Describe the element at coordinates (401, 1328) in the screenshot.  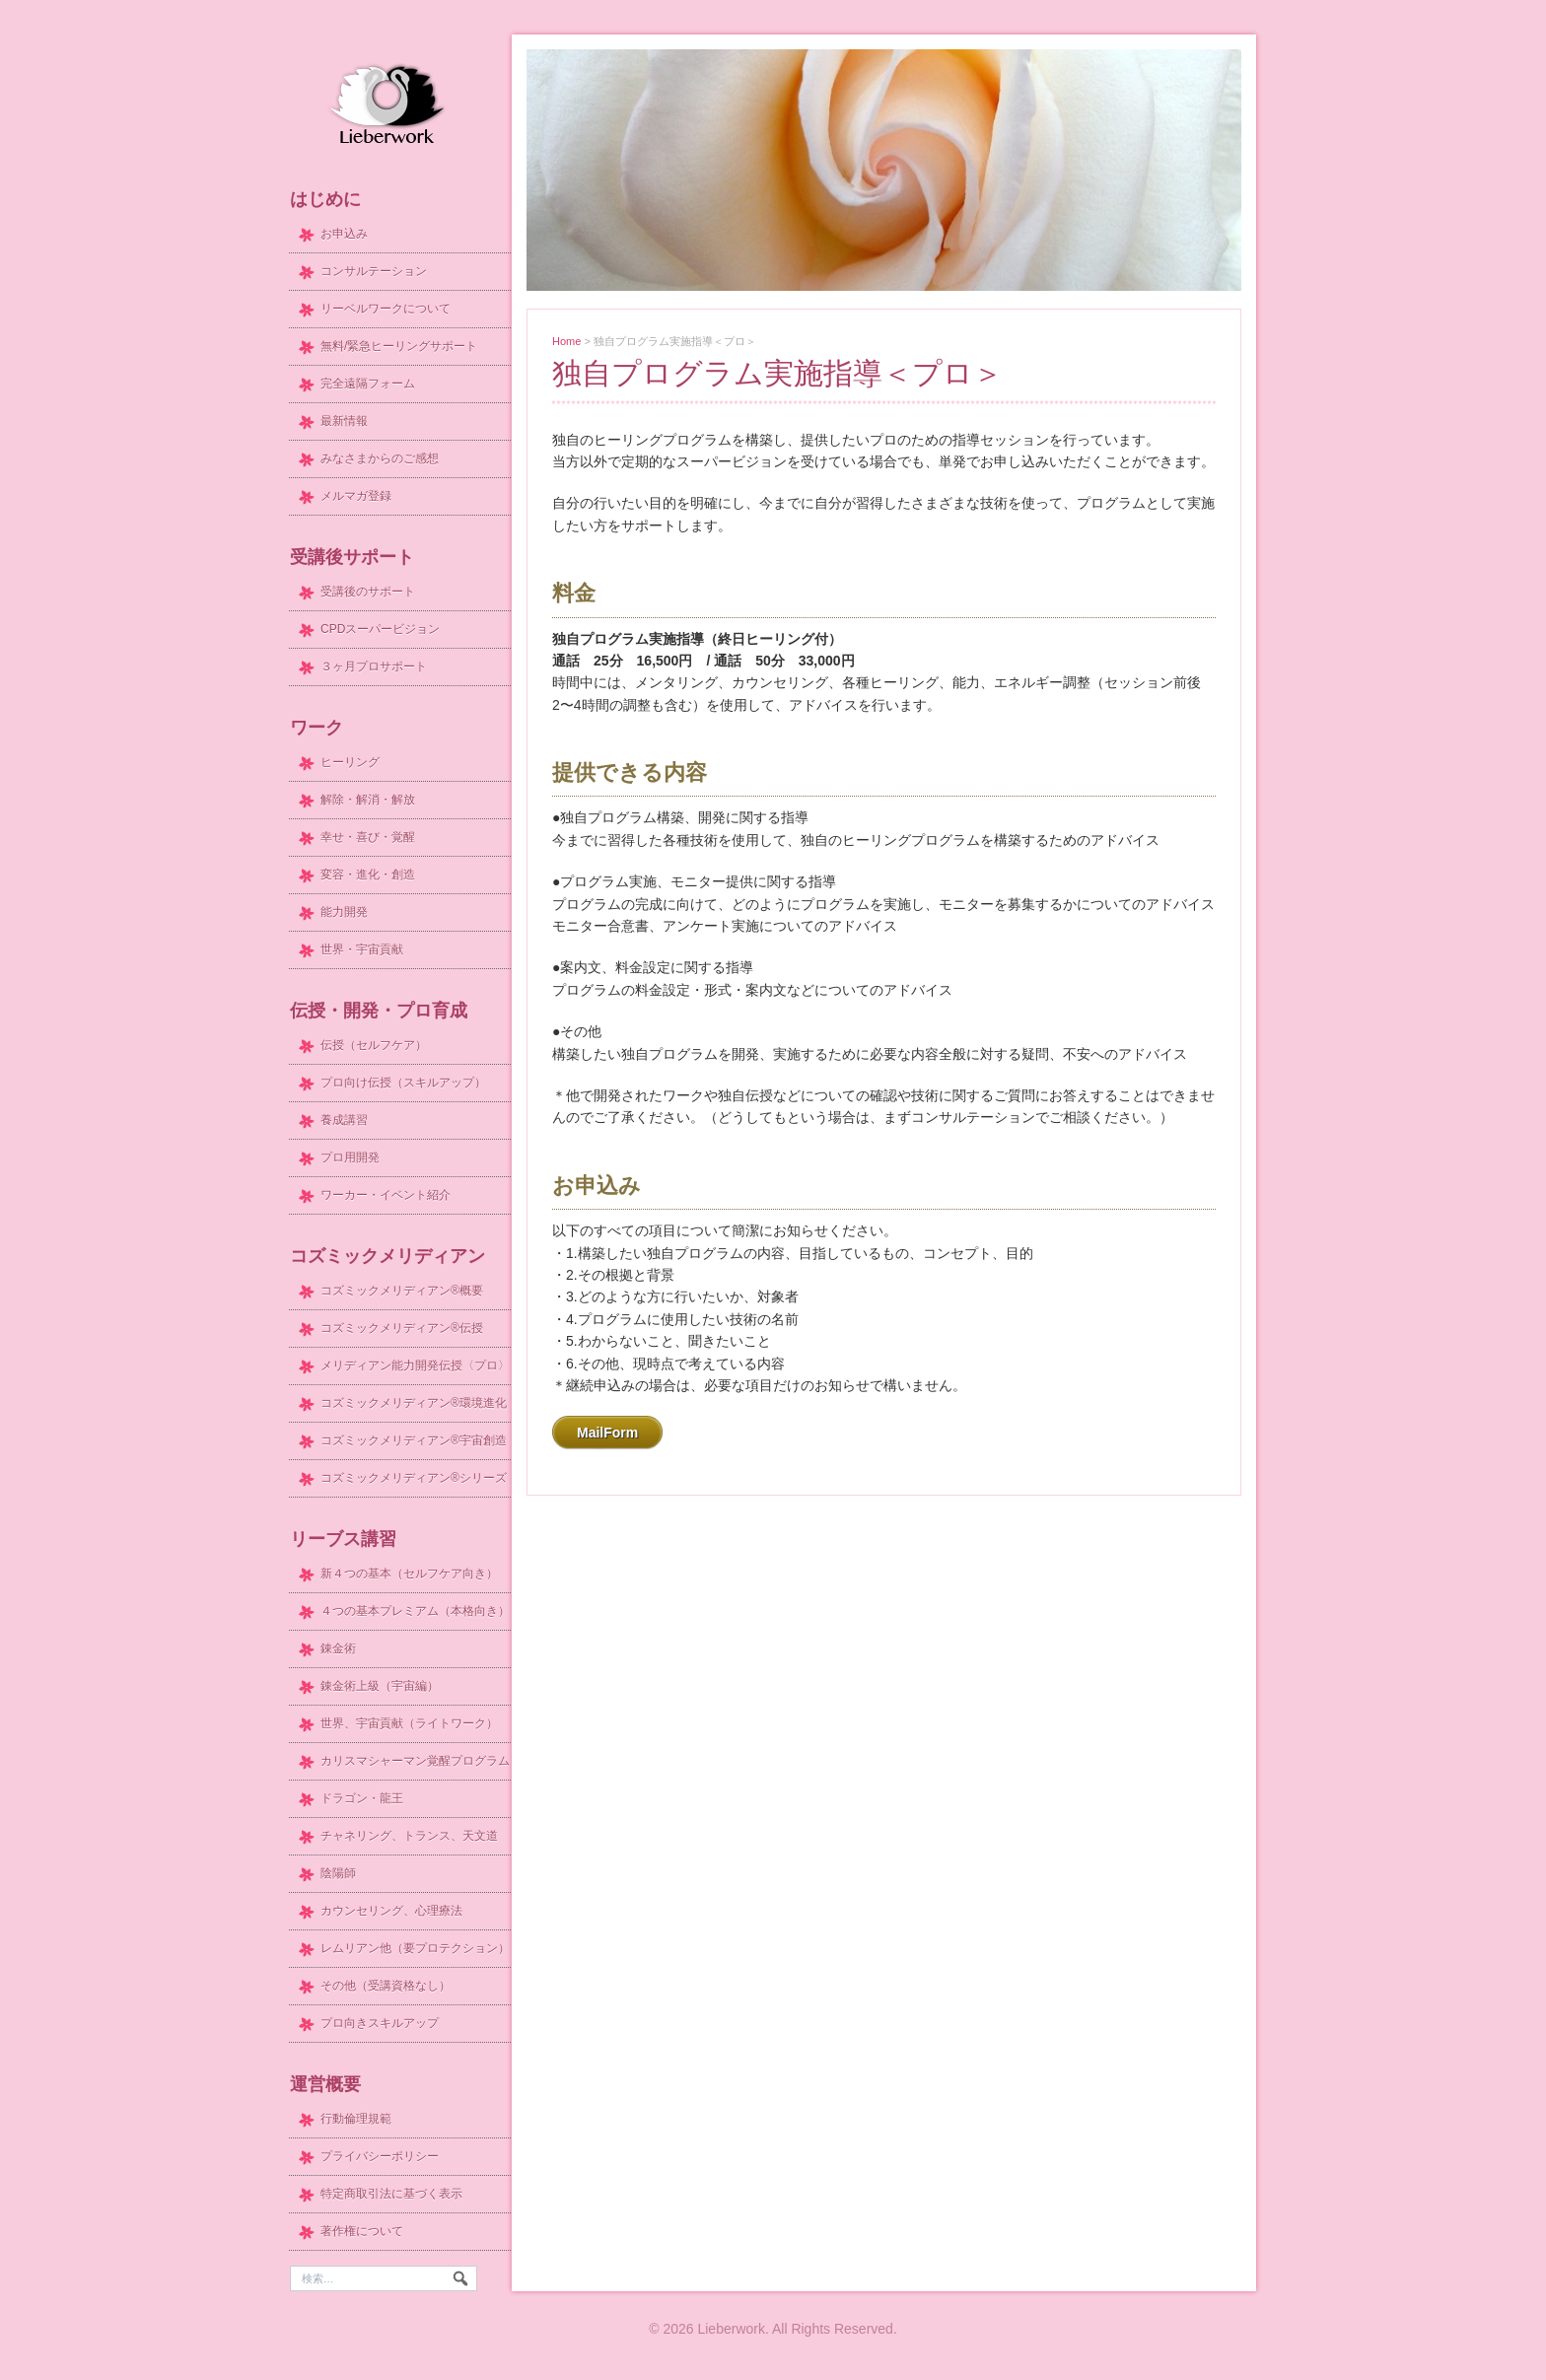
I see `コズミックメリディアン®伝授` at that location.